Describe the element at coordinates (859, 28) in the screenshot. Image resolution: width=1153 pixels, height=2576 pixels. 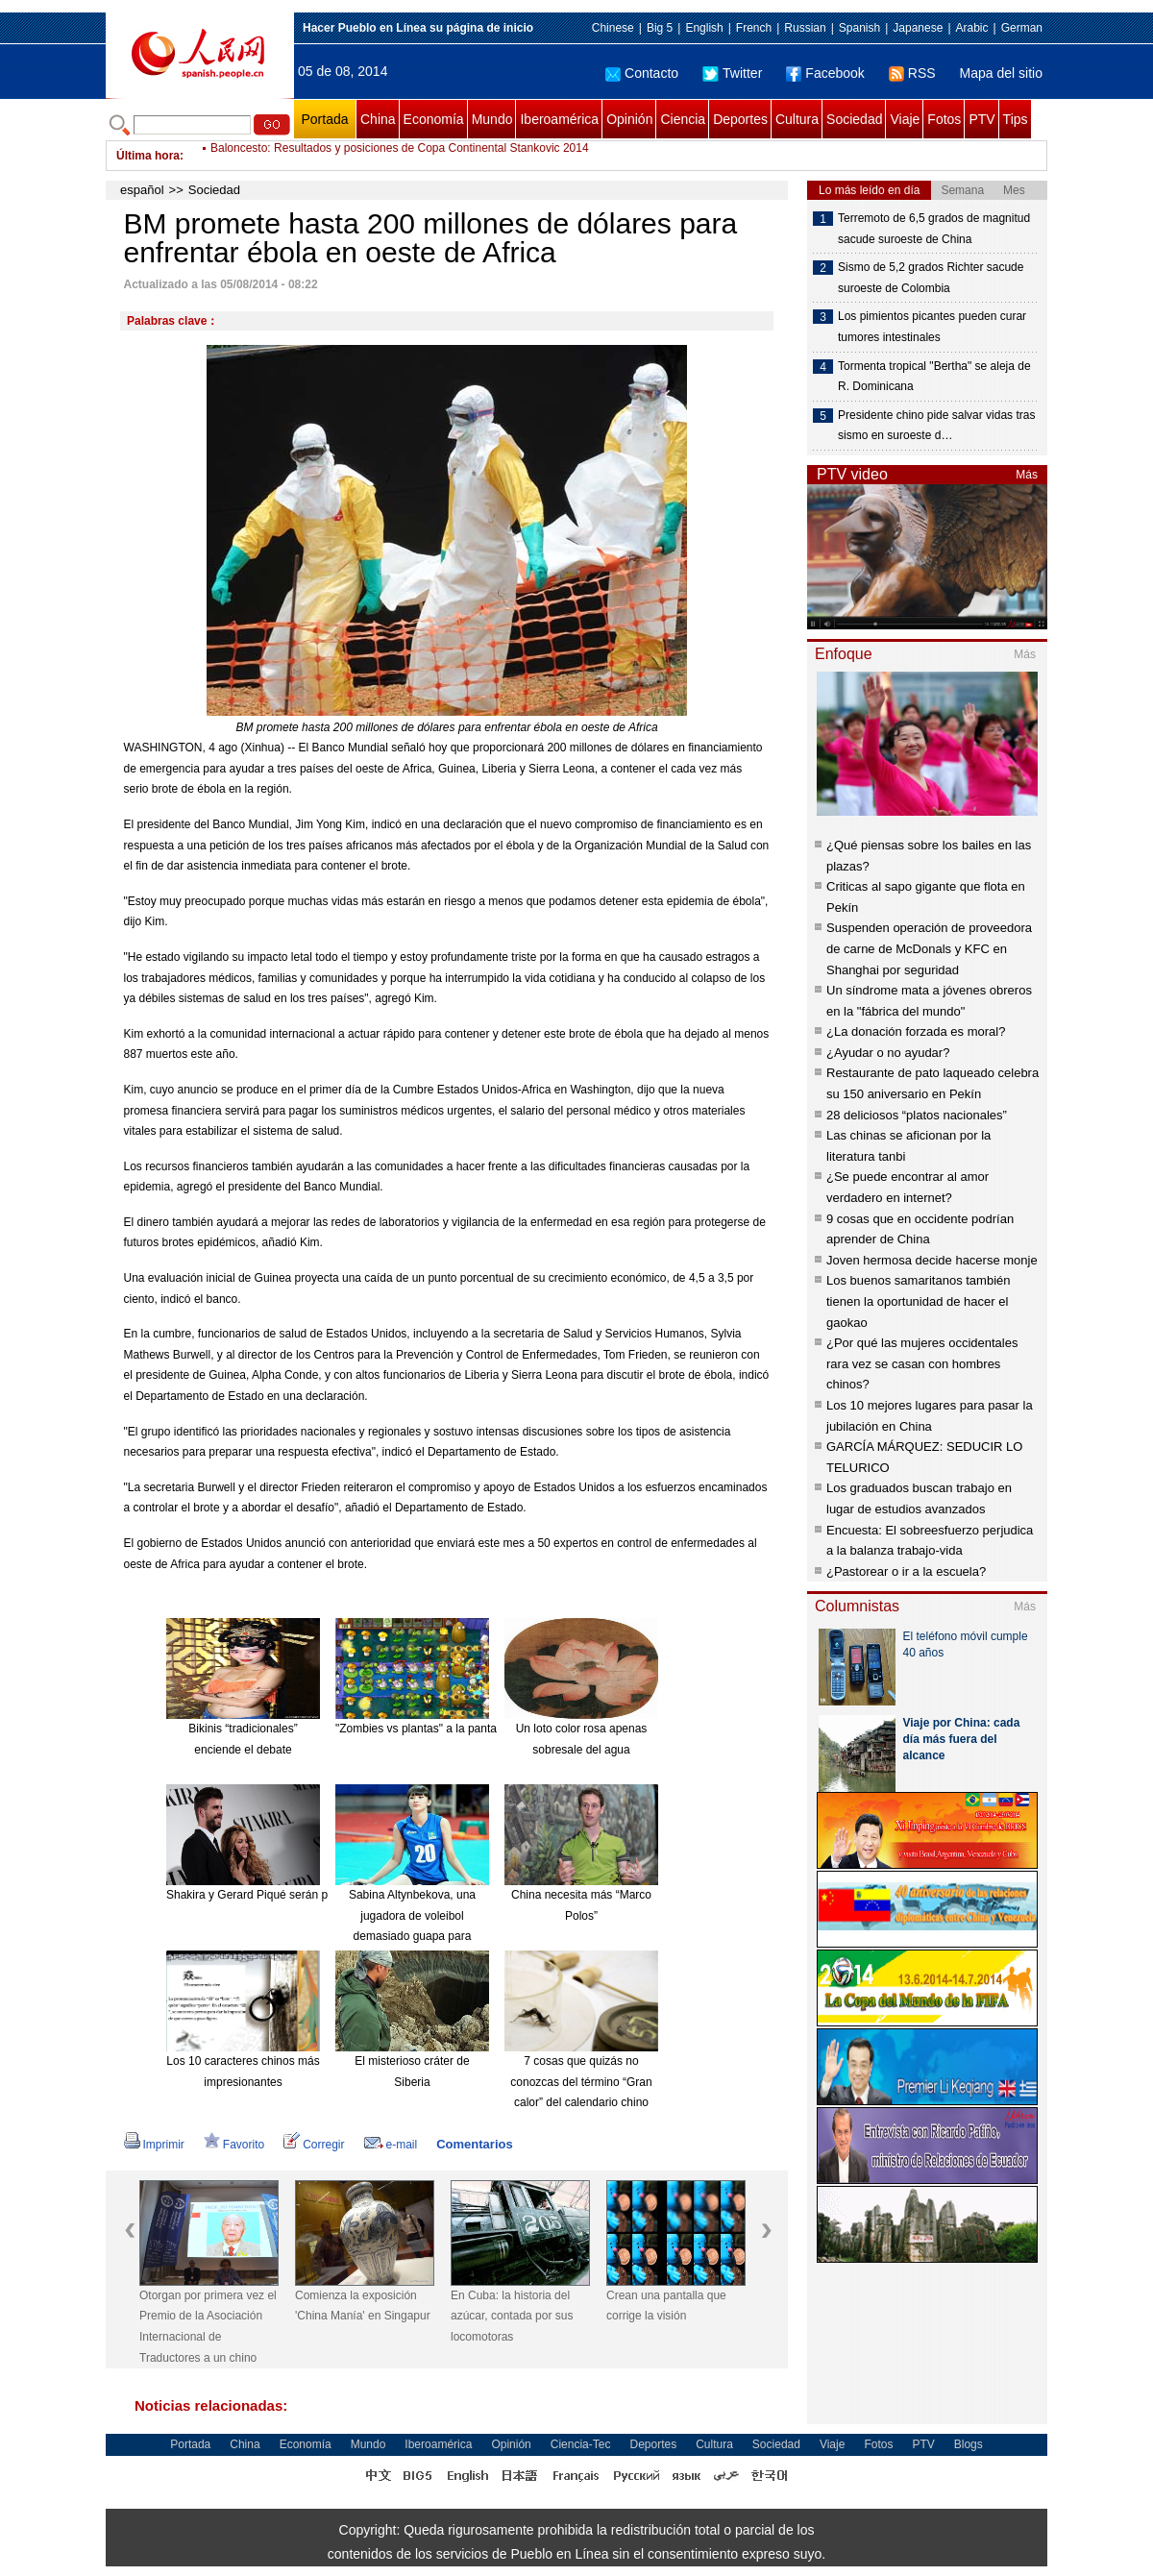
I see `Spanish` at that location.